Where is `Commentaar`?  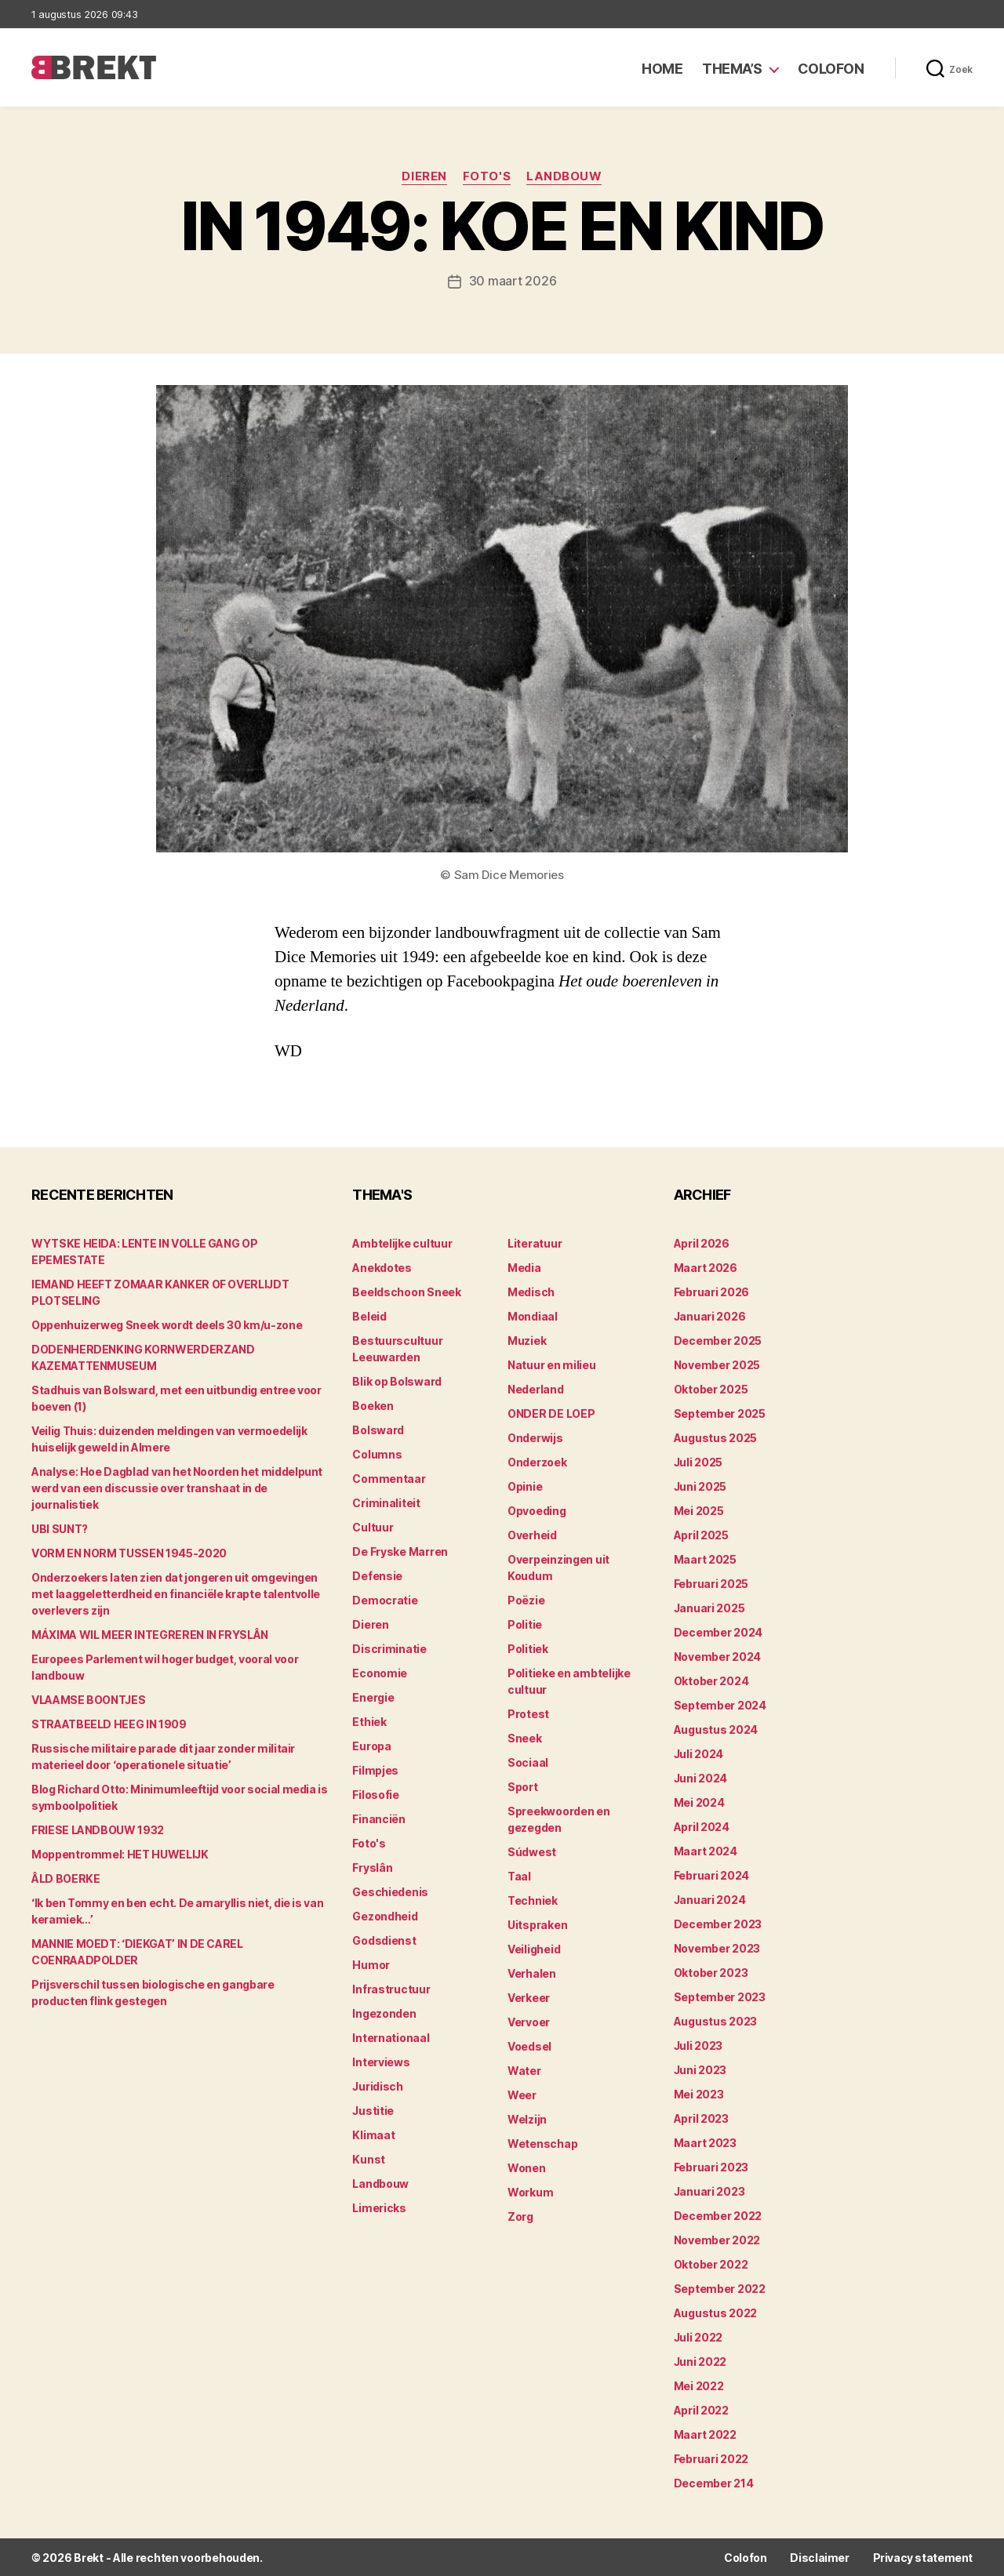
Commentaar is located at coordinates (388, 1477).